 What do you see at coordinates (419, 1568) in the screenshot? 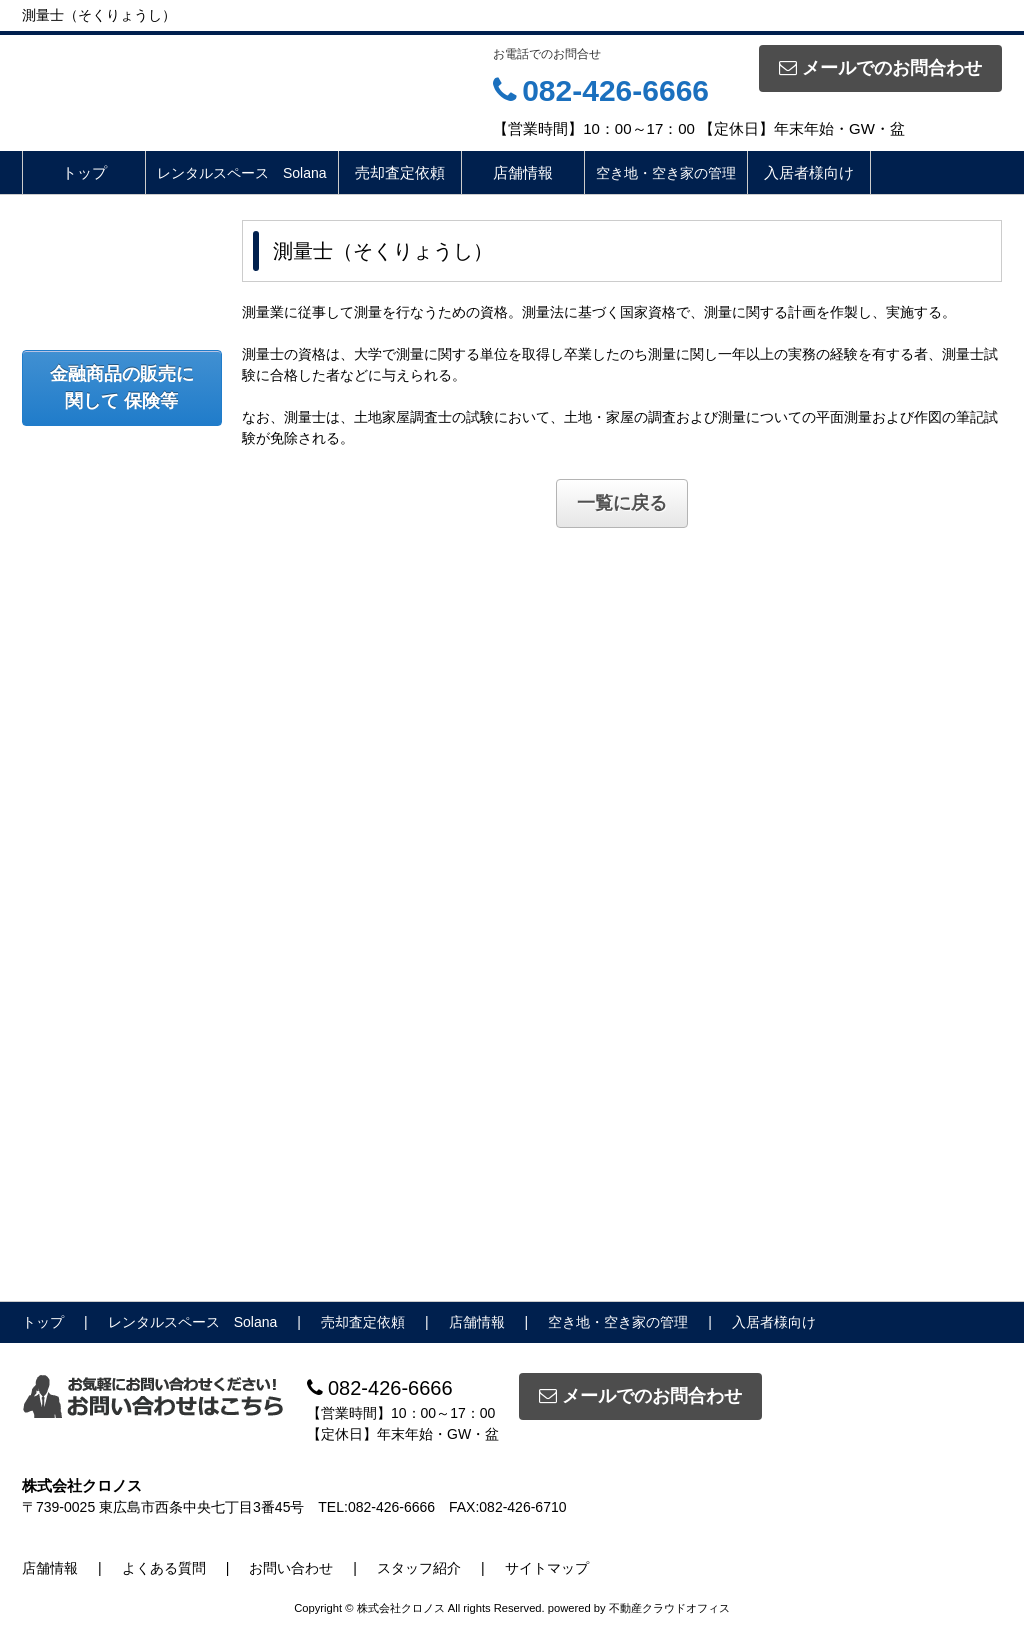
I see `スタッフ紹介` at bounding box center [419, 1568].